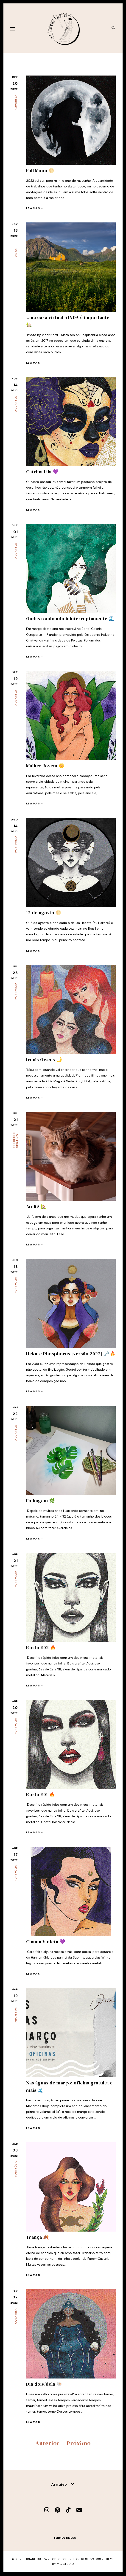  Describe the element at coordinates (45, 766) in the screenshot. I see `Mulher Jovem 🌼` at that location.